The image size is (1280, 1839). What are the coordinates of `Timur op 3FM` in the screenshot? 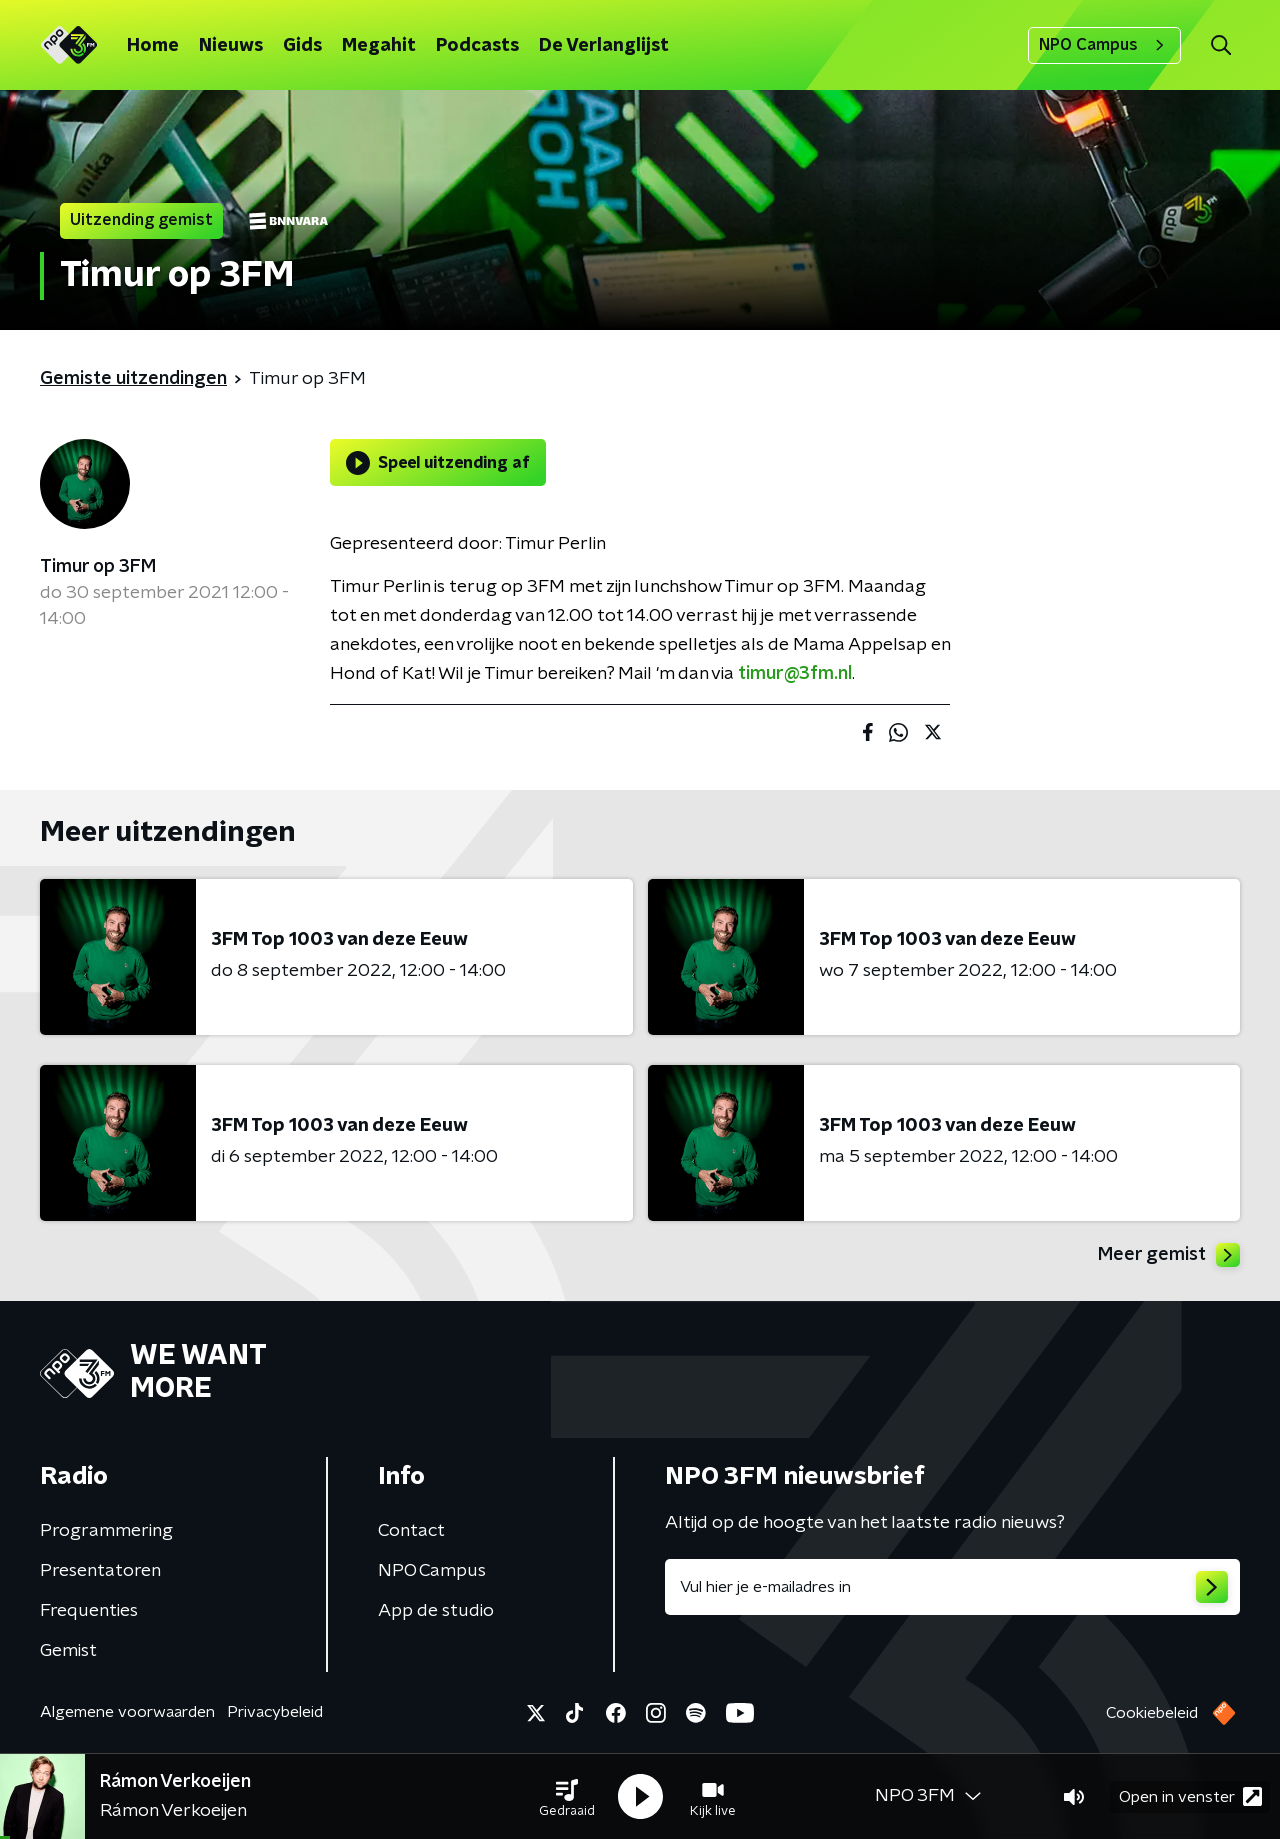 It's located at (98, 567).